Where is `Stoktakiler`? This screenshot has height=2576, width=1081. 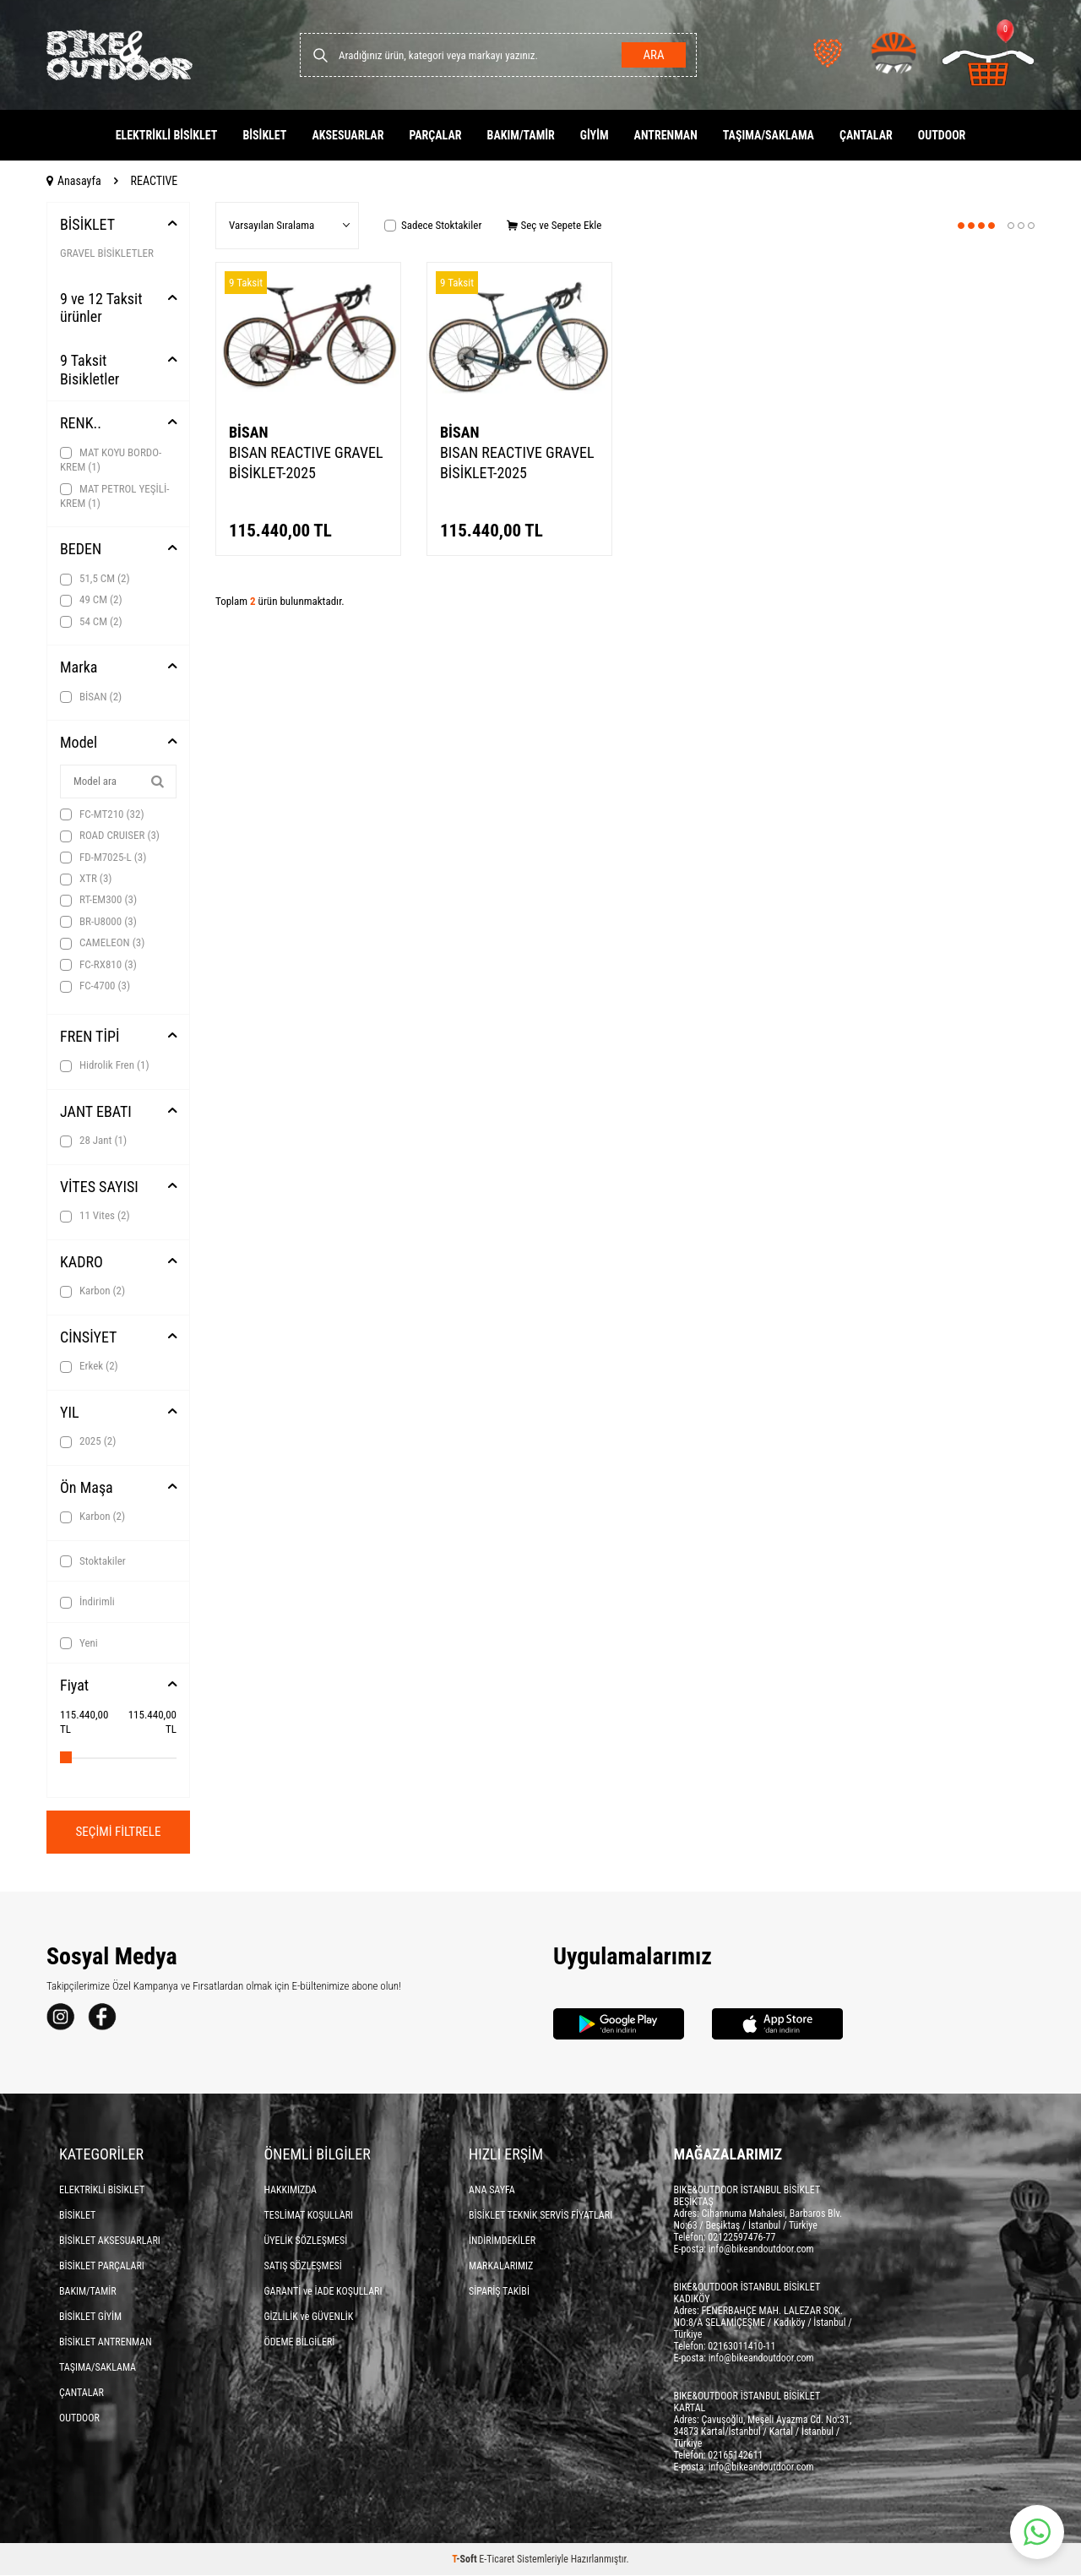
Stoktakiler is located at coordinates (93, 1561).